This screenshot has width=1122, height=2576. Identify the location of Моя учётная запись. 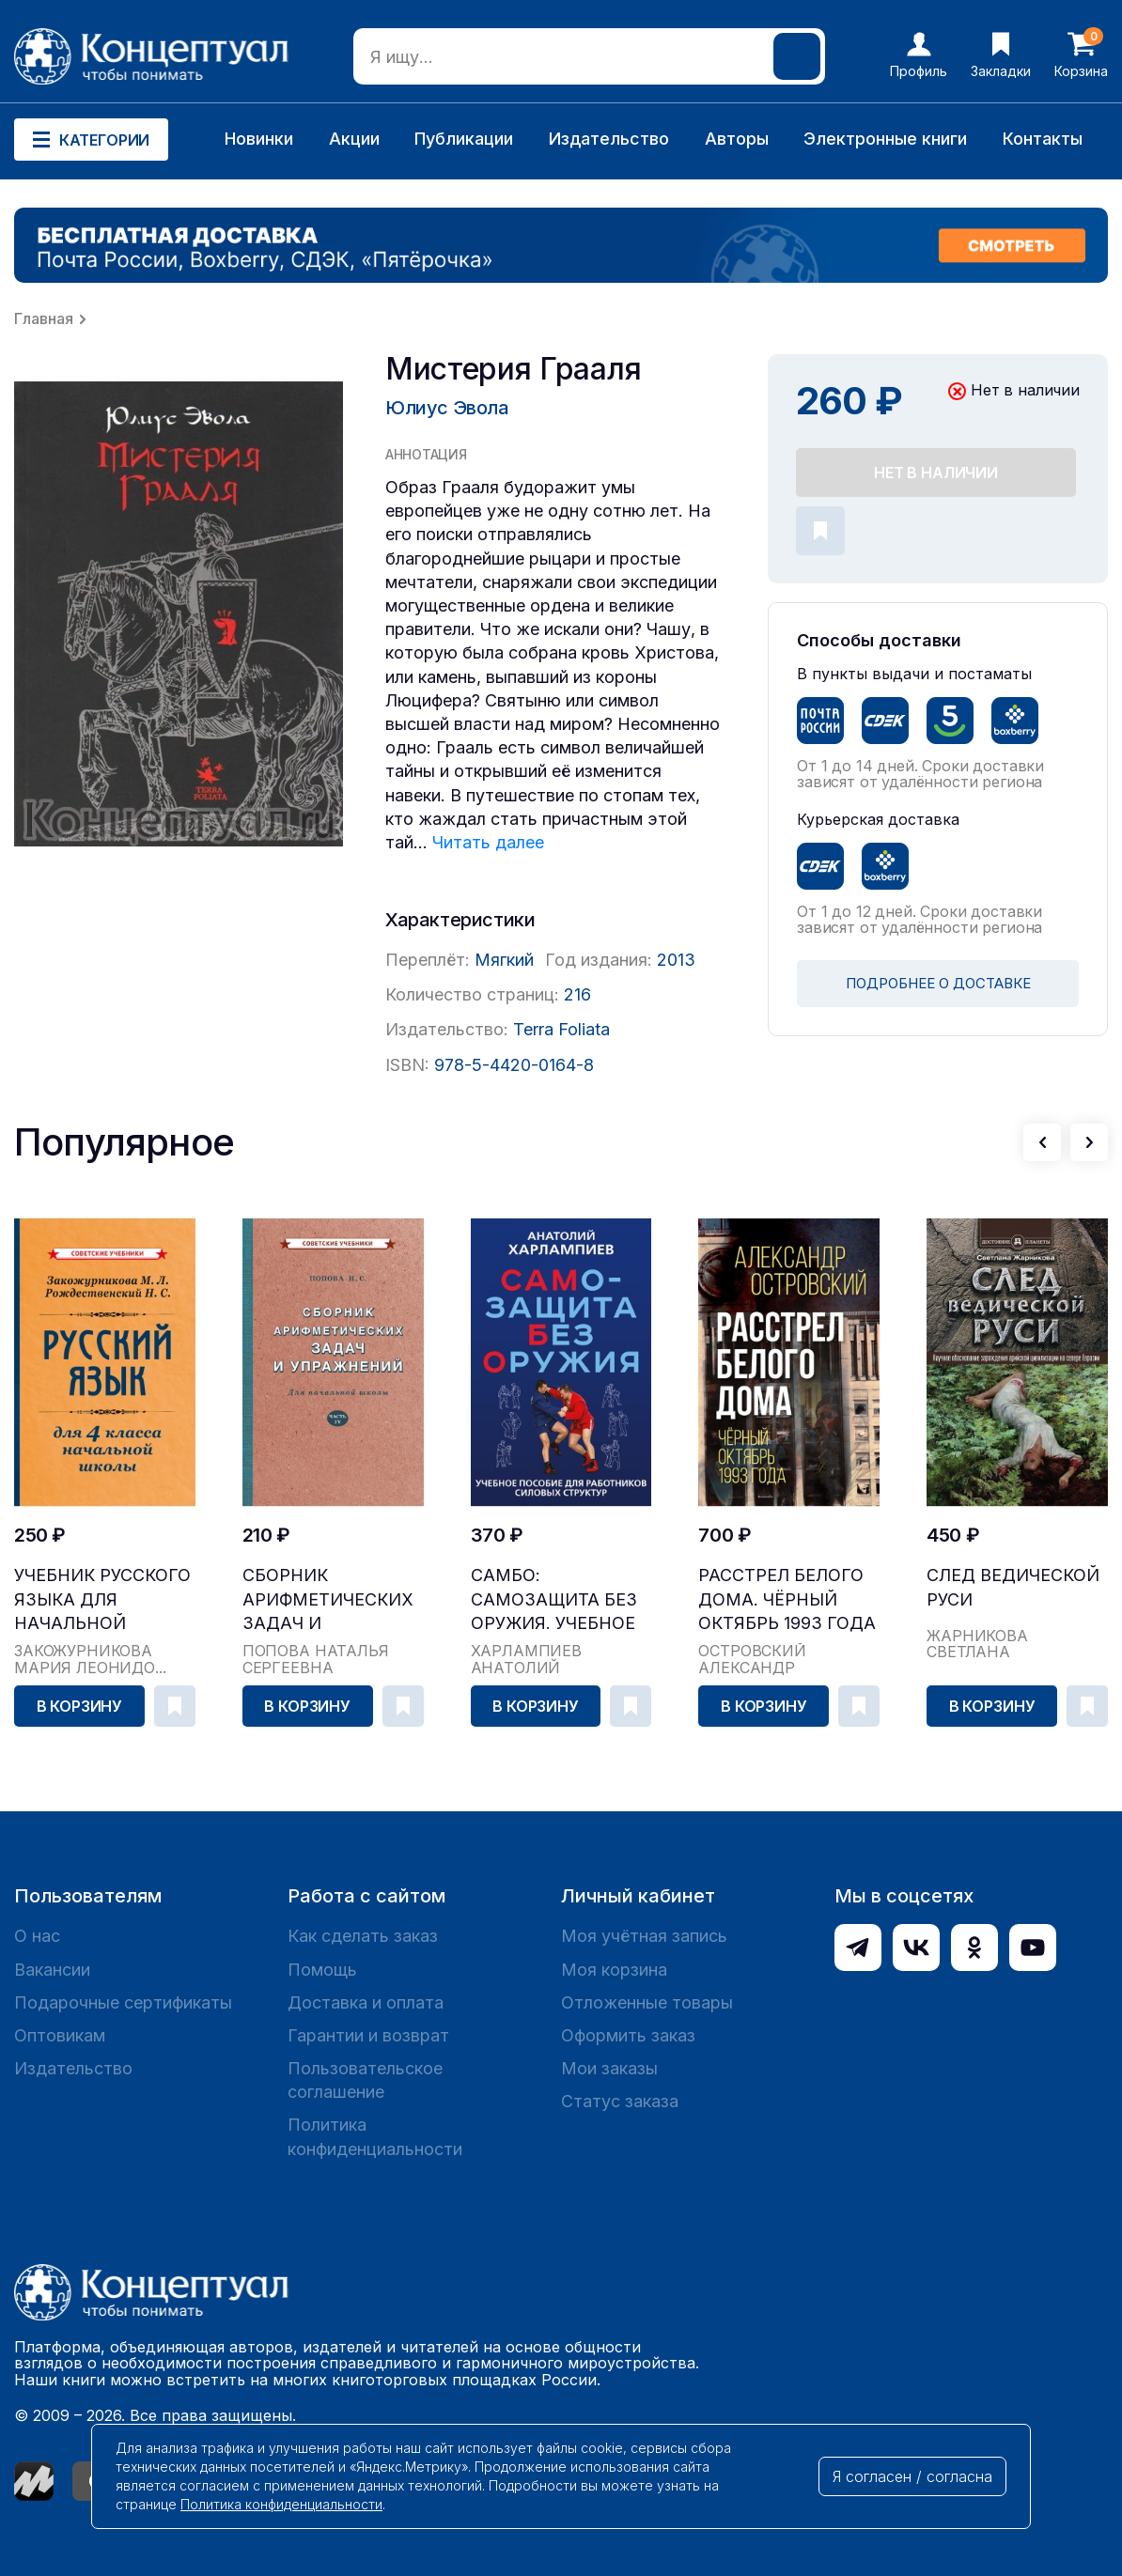
(644, 1936).